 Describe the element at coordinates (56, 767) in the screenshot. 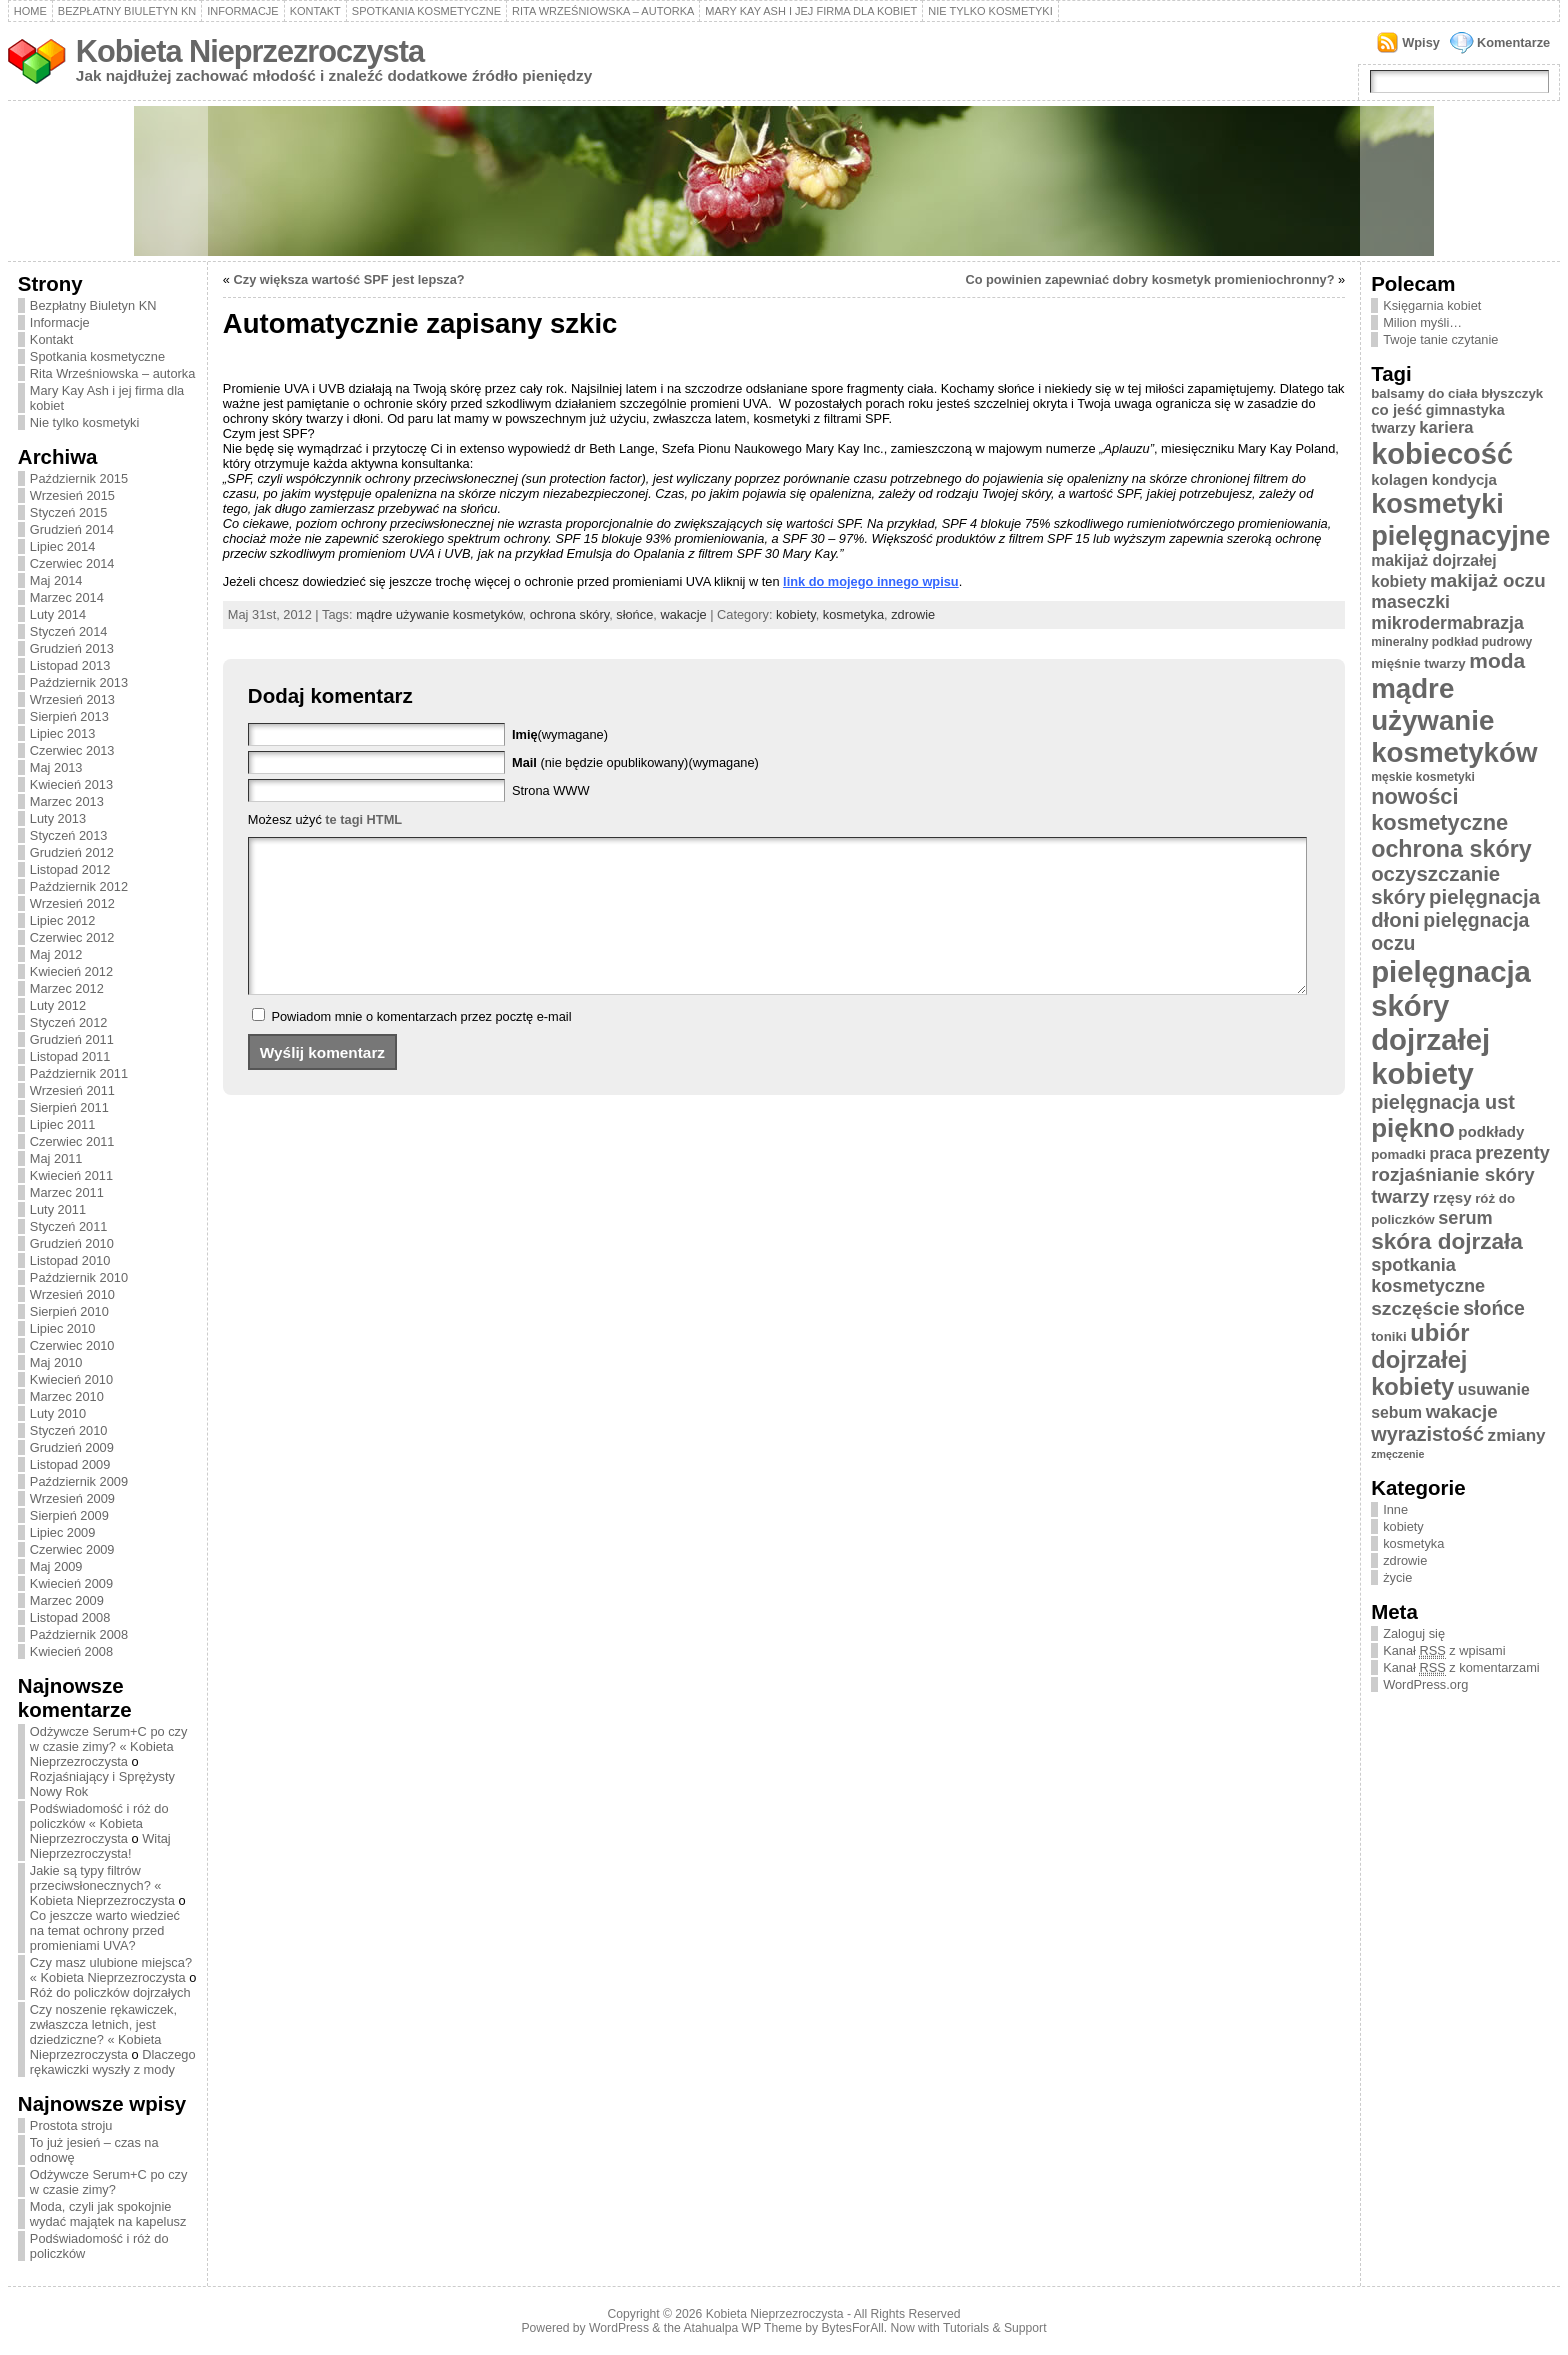

I see `Maj 2013` at that location.